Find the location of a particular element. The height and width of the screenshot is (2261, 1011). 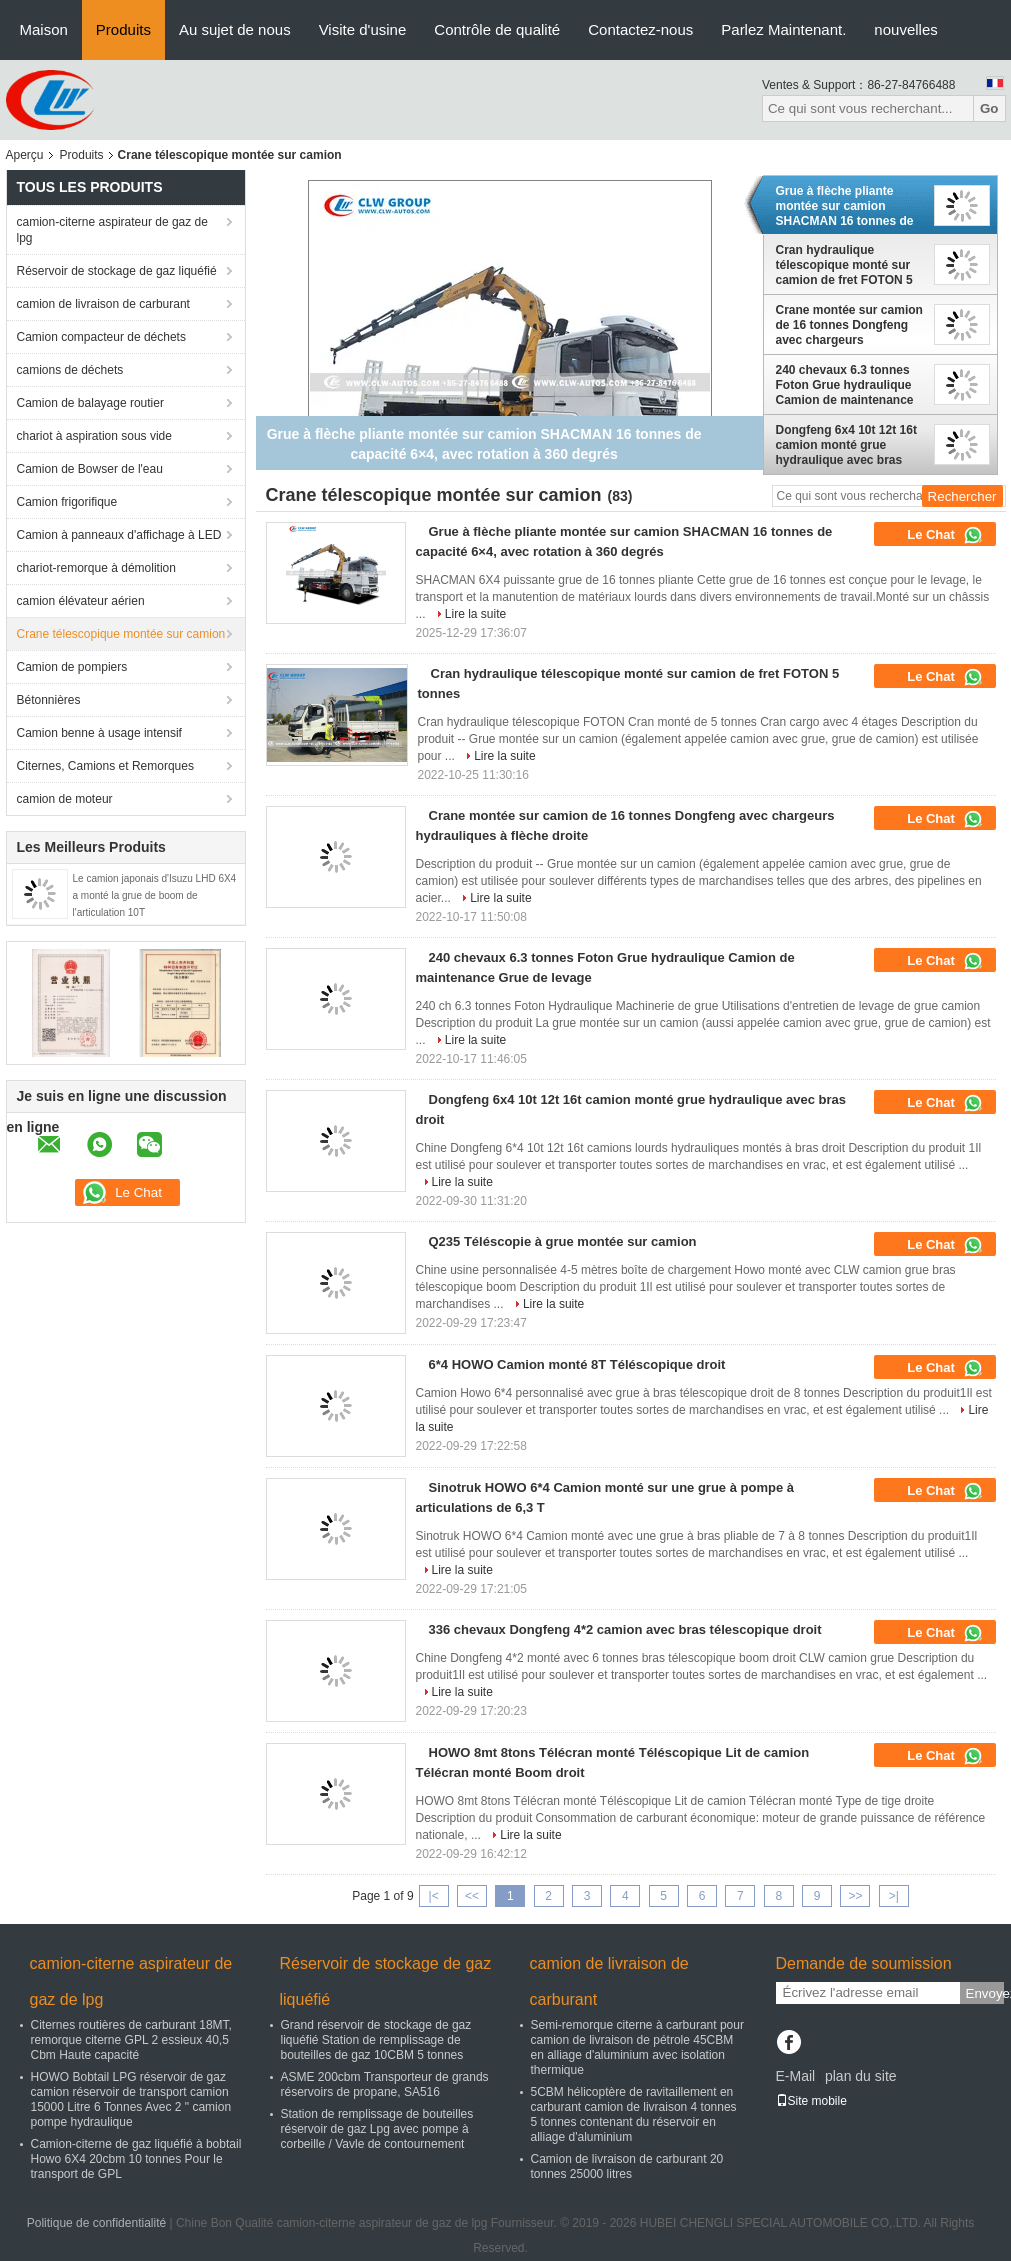

camion élévateur aérien is located at coordinates (81, 601).